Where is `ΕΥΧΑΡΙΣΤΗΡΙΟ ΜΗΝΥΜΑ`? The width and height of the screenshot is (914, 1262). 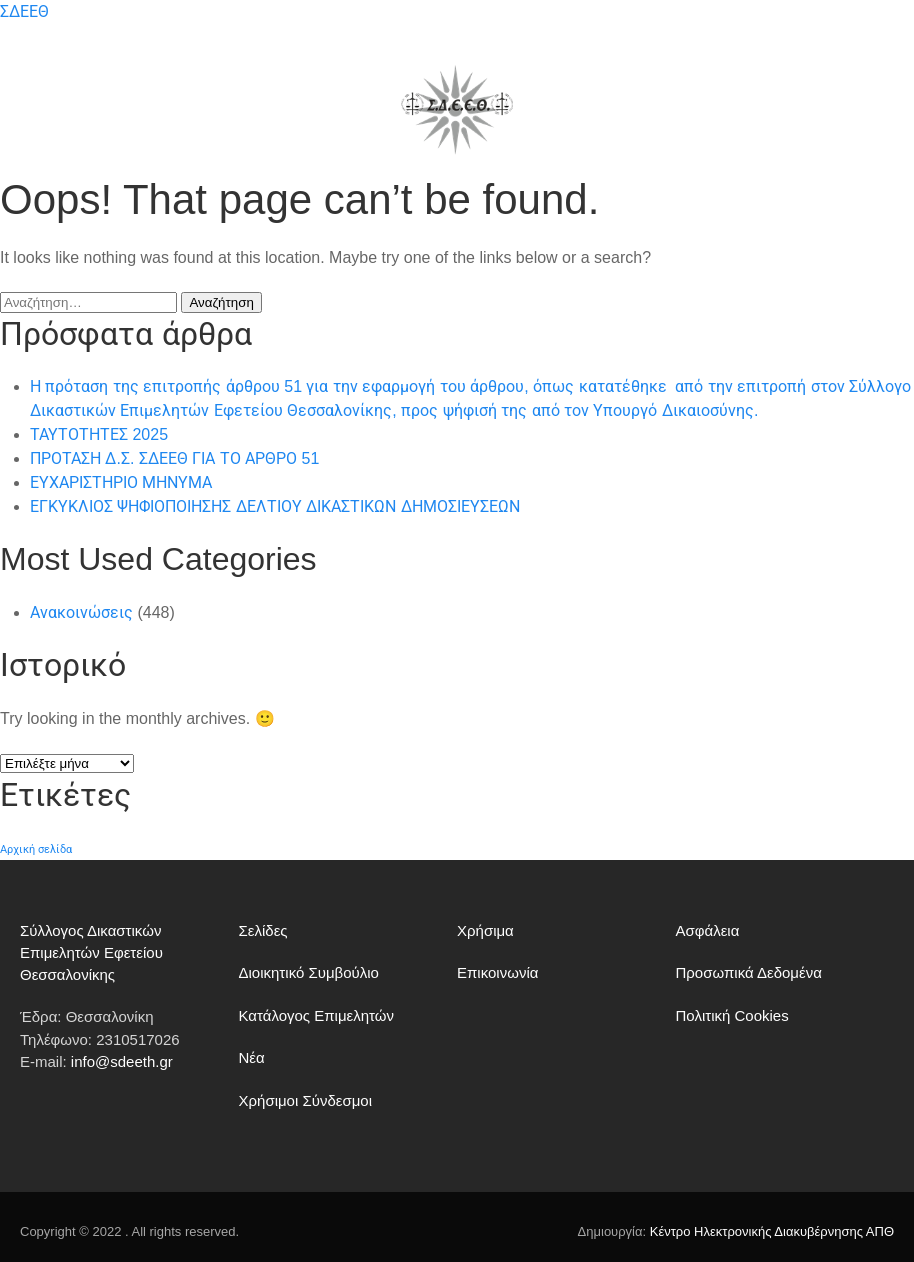 ΕΥΧΑΡΙΣΤΗΡΙΟ ΜΗΝΥΜΑ is located at coordinates (121, 482).